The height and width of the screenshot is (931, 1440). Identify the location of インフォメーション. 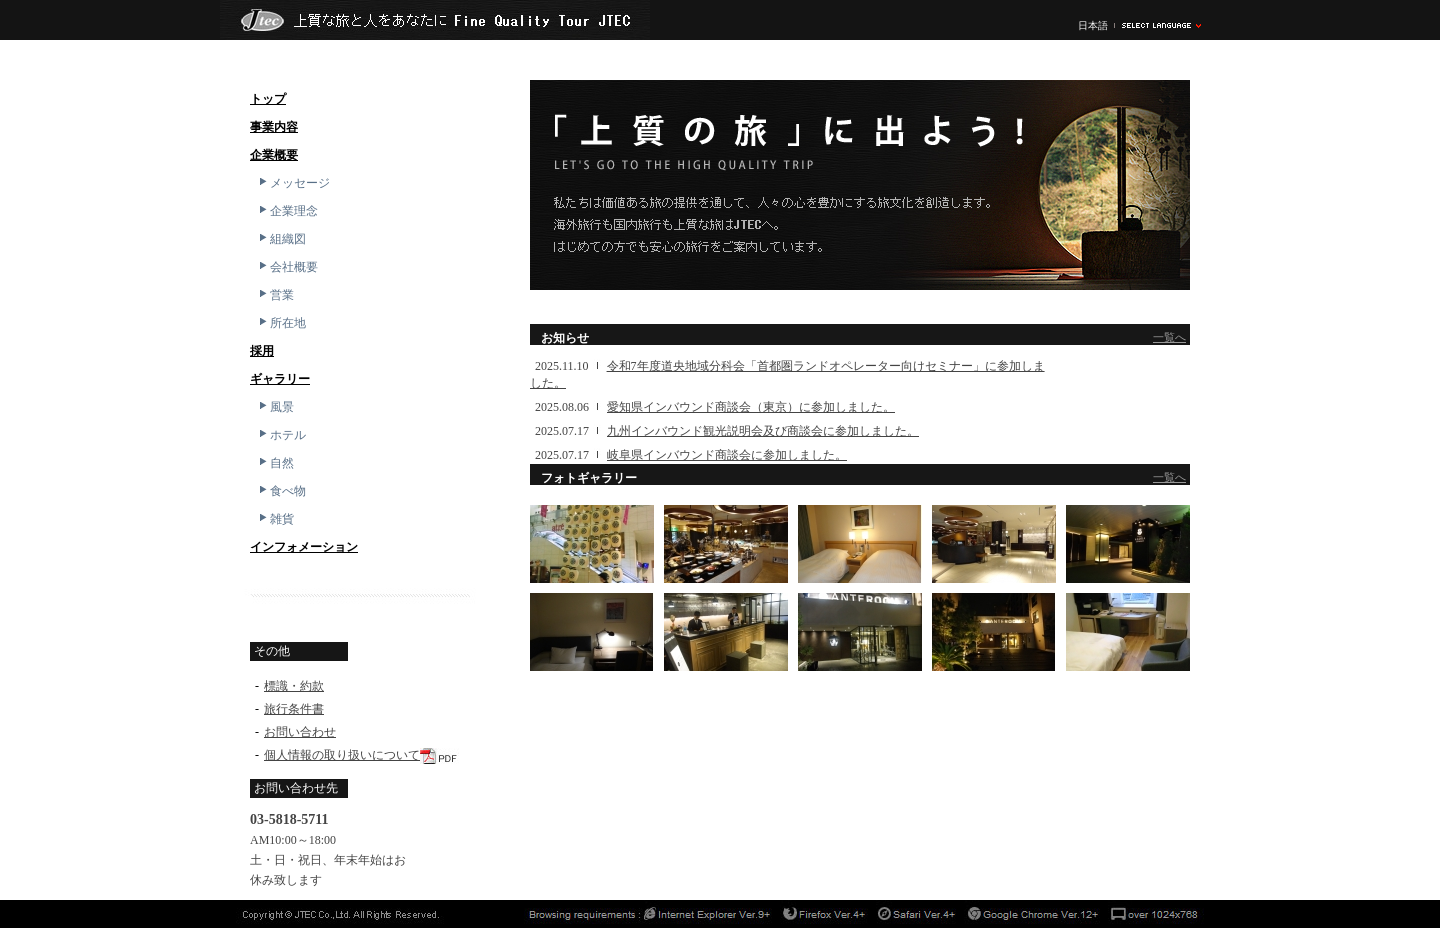
(304, 547).